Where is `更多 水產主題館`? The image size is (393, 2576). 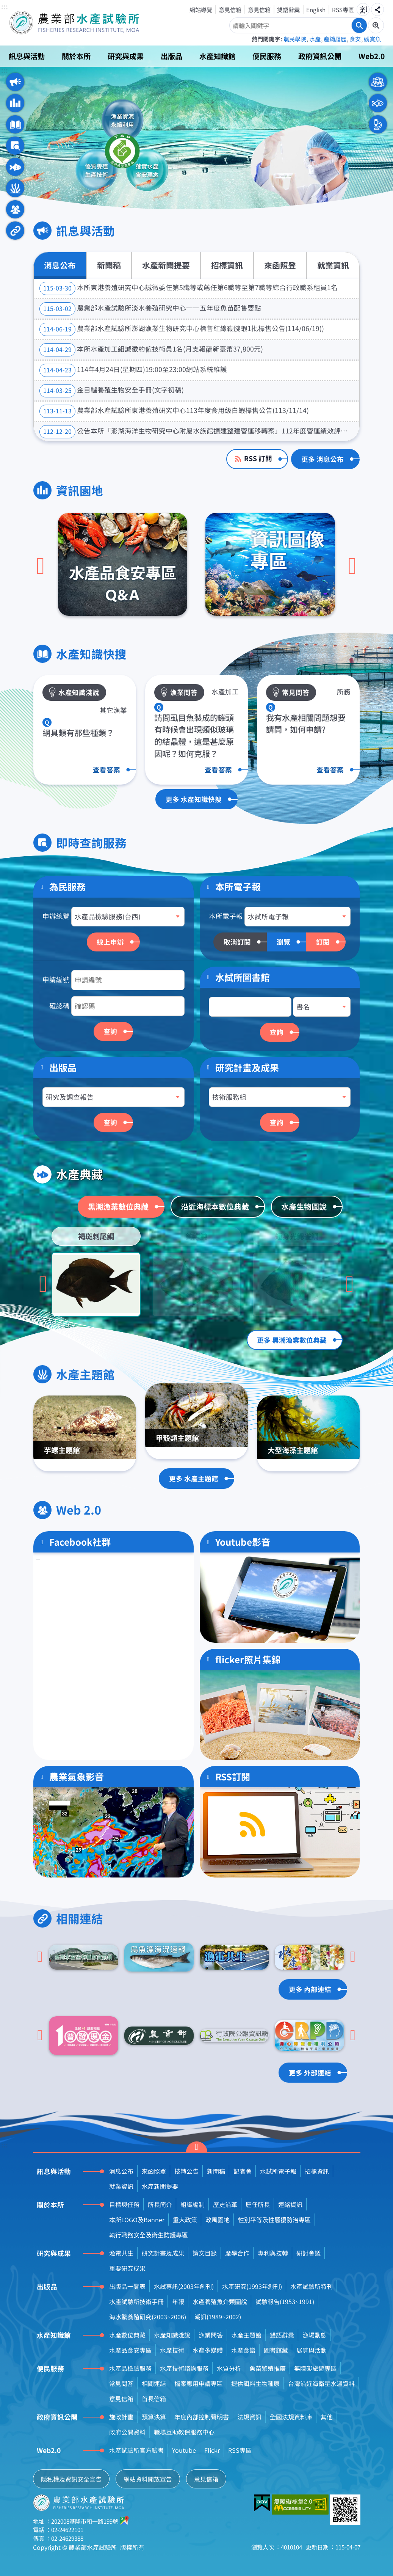
更多 水產主題館 is located at coordinates (193, 1478).